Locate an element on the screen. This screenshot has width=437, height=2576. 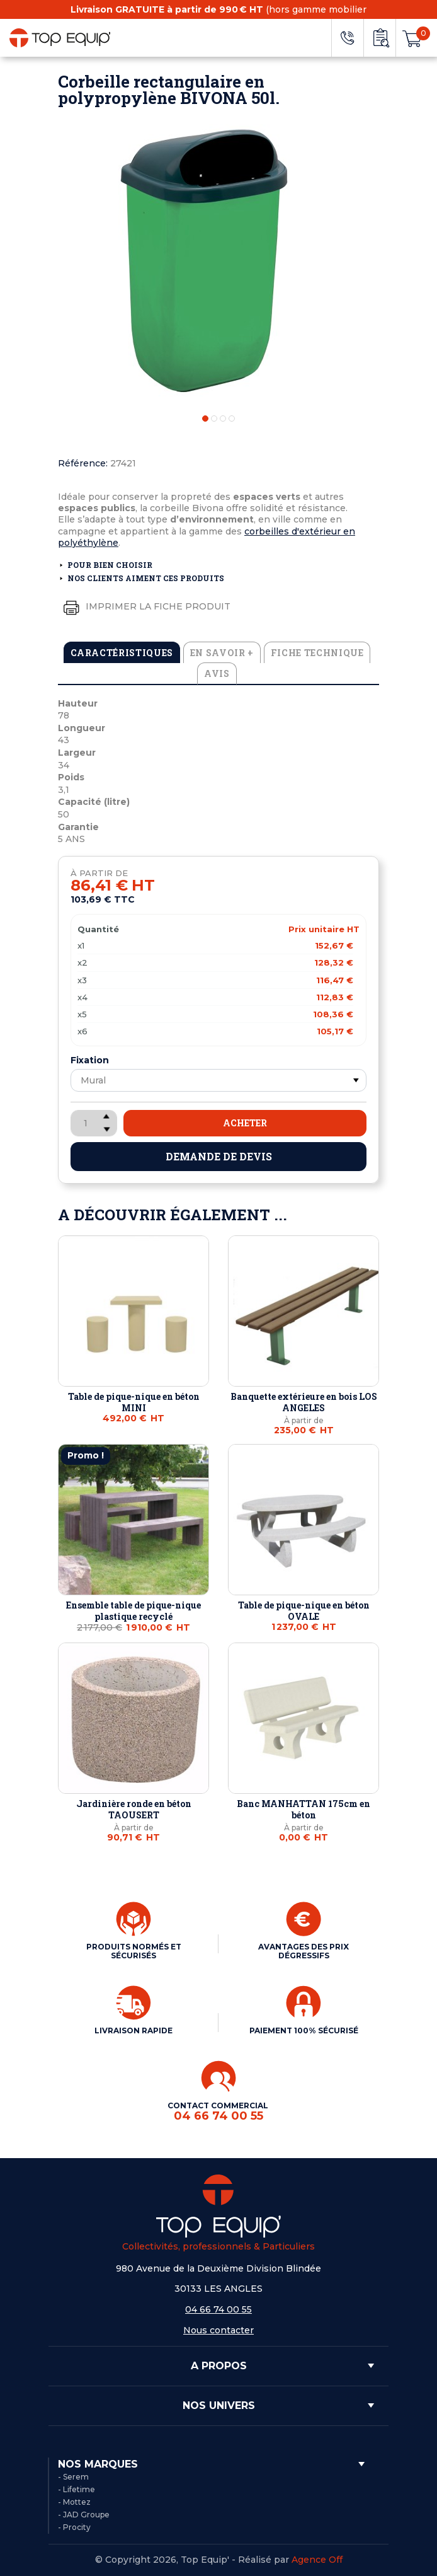
En savoir + [tab] is located at coordinates (222, 653).